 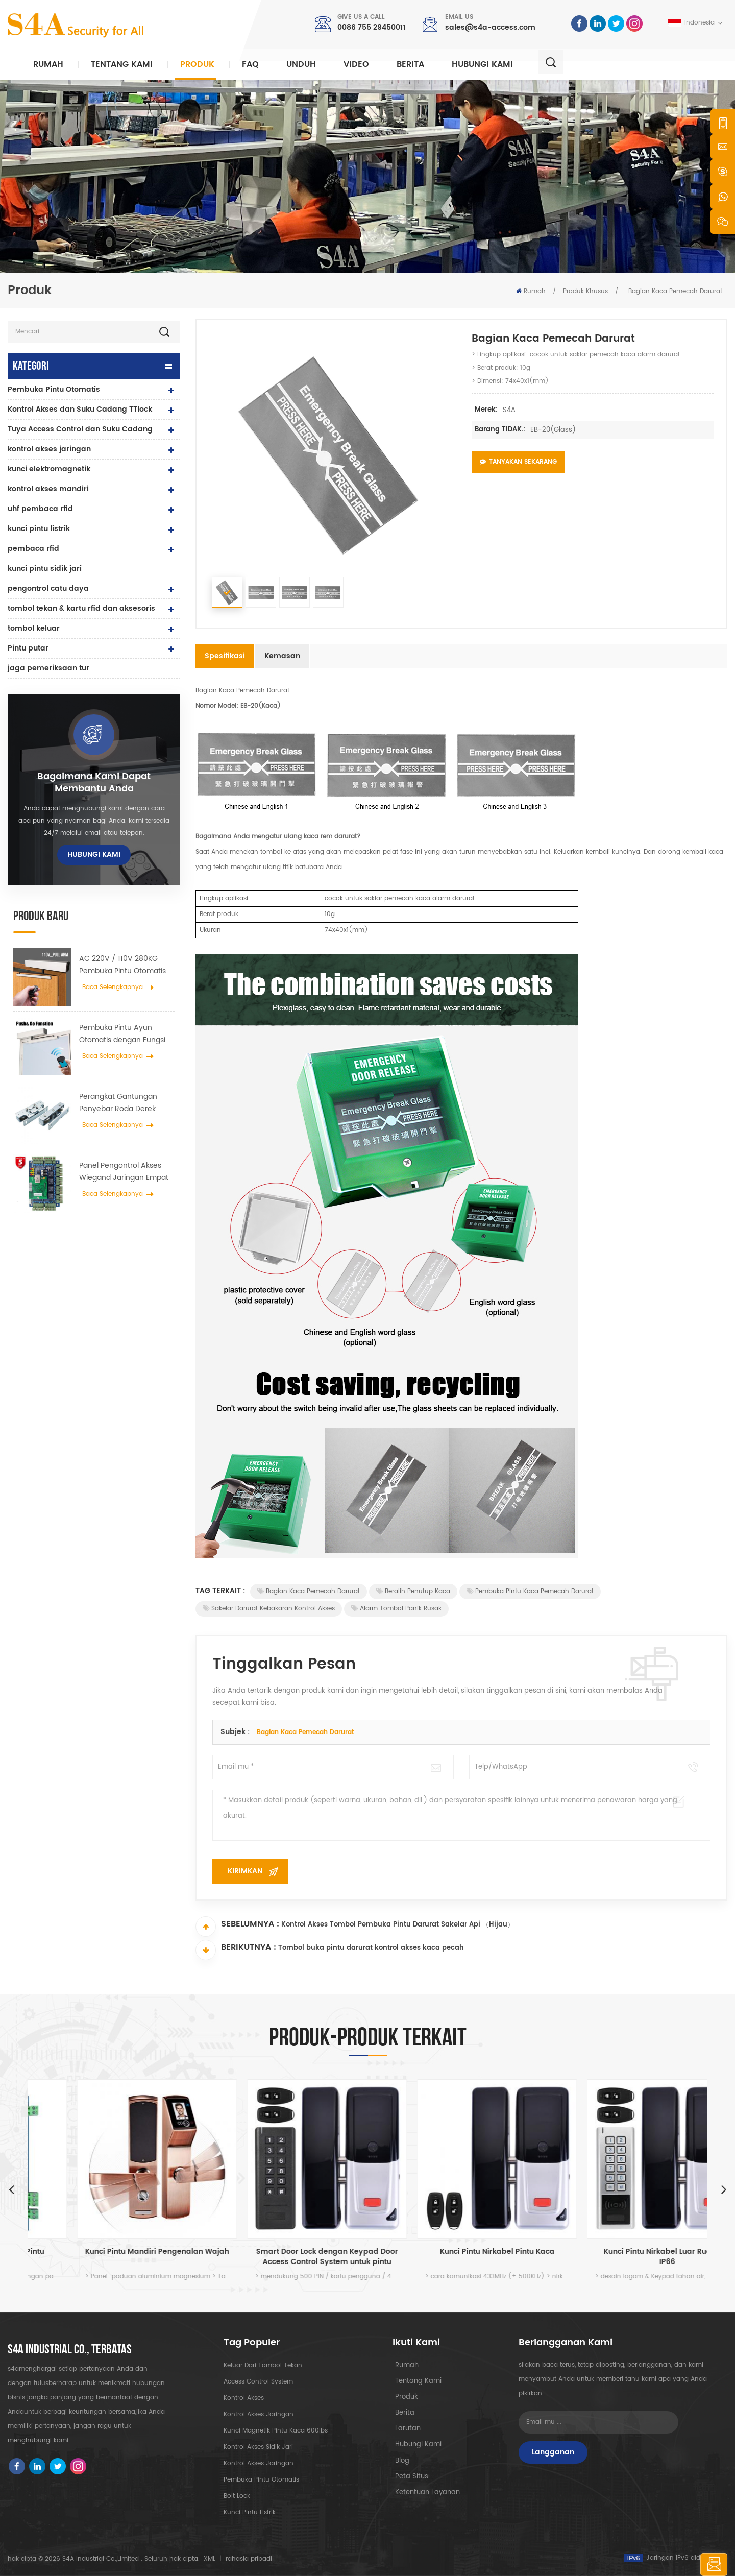 What do you see at coordinates (28, 648) in the screenshot?
I see `Pintu putar` at bounding box center [28, 648].